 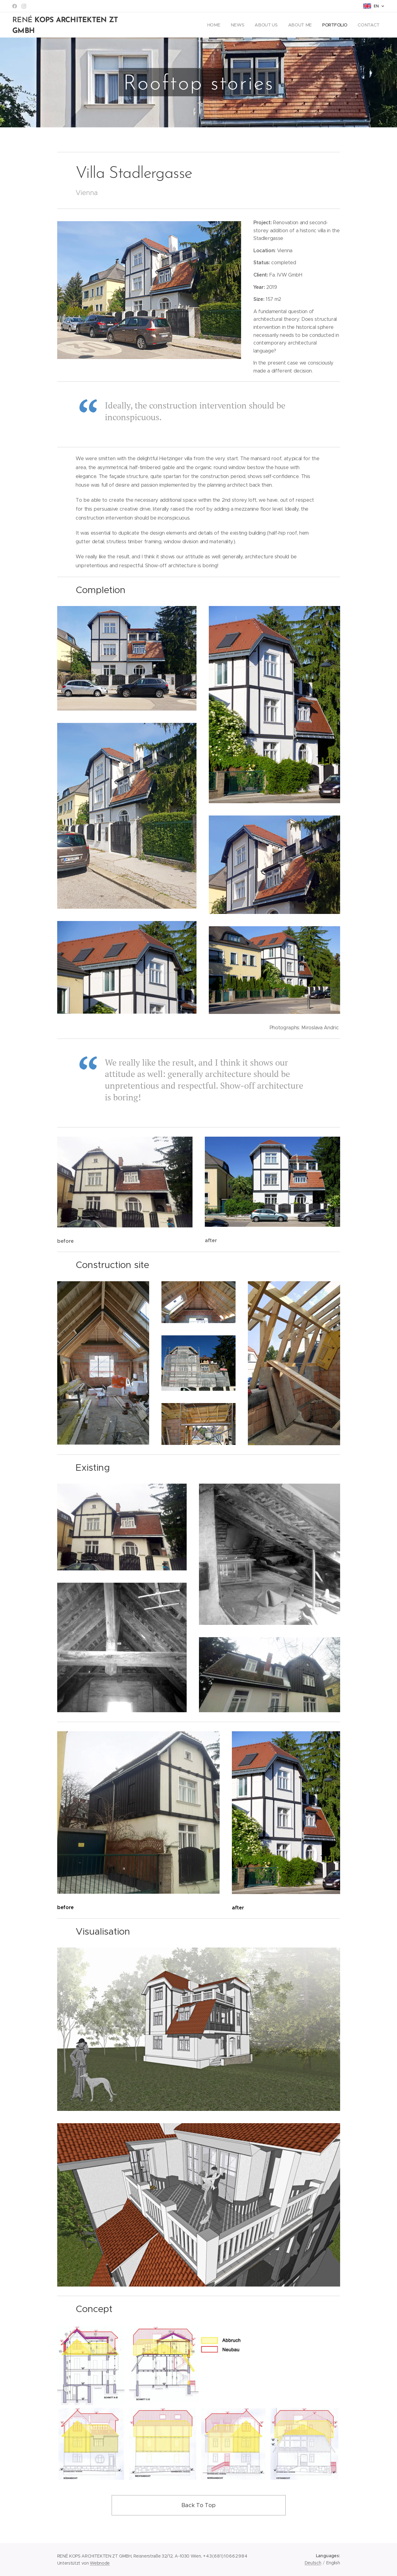 What do you see at coordinates (214, 25) in the screenshot?
I see `[menuitem]` at bounding box center [214, 25].